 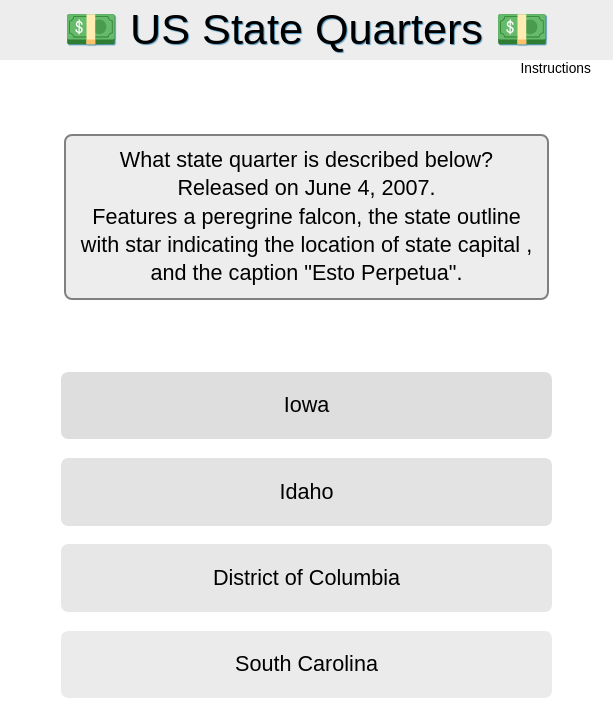 What do you see at coordinates (307, 404) in the screenshot?
I see `Iowa` at bounding box center [307, 404].